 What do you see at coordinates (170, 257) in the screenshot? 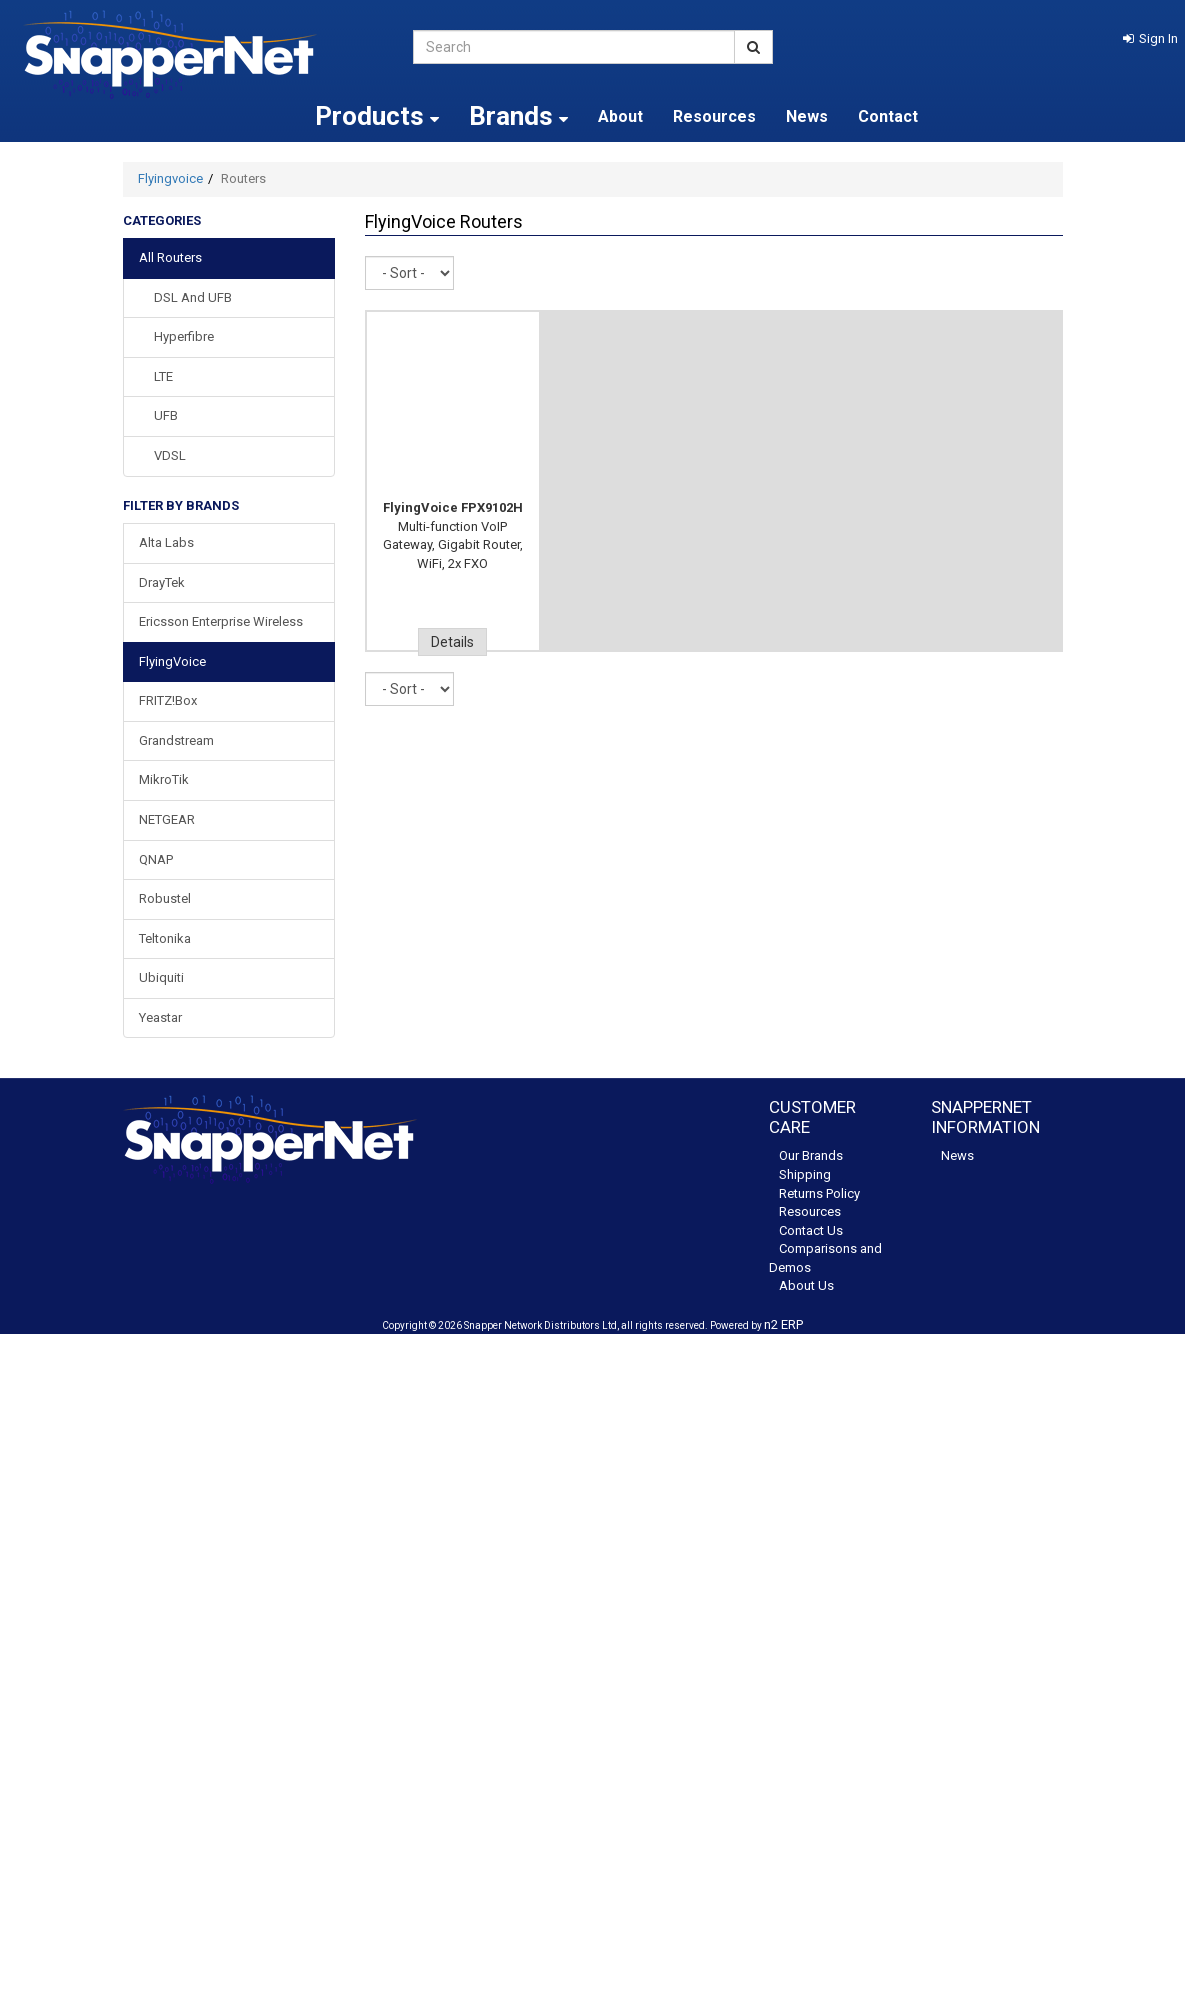
I see `All Routers` at bounding box center [170, 257].